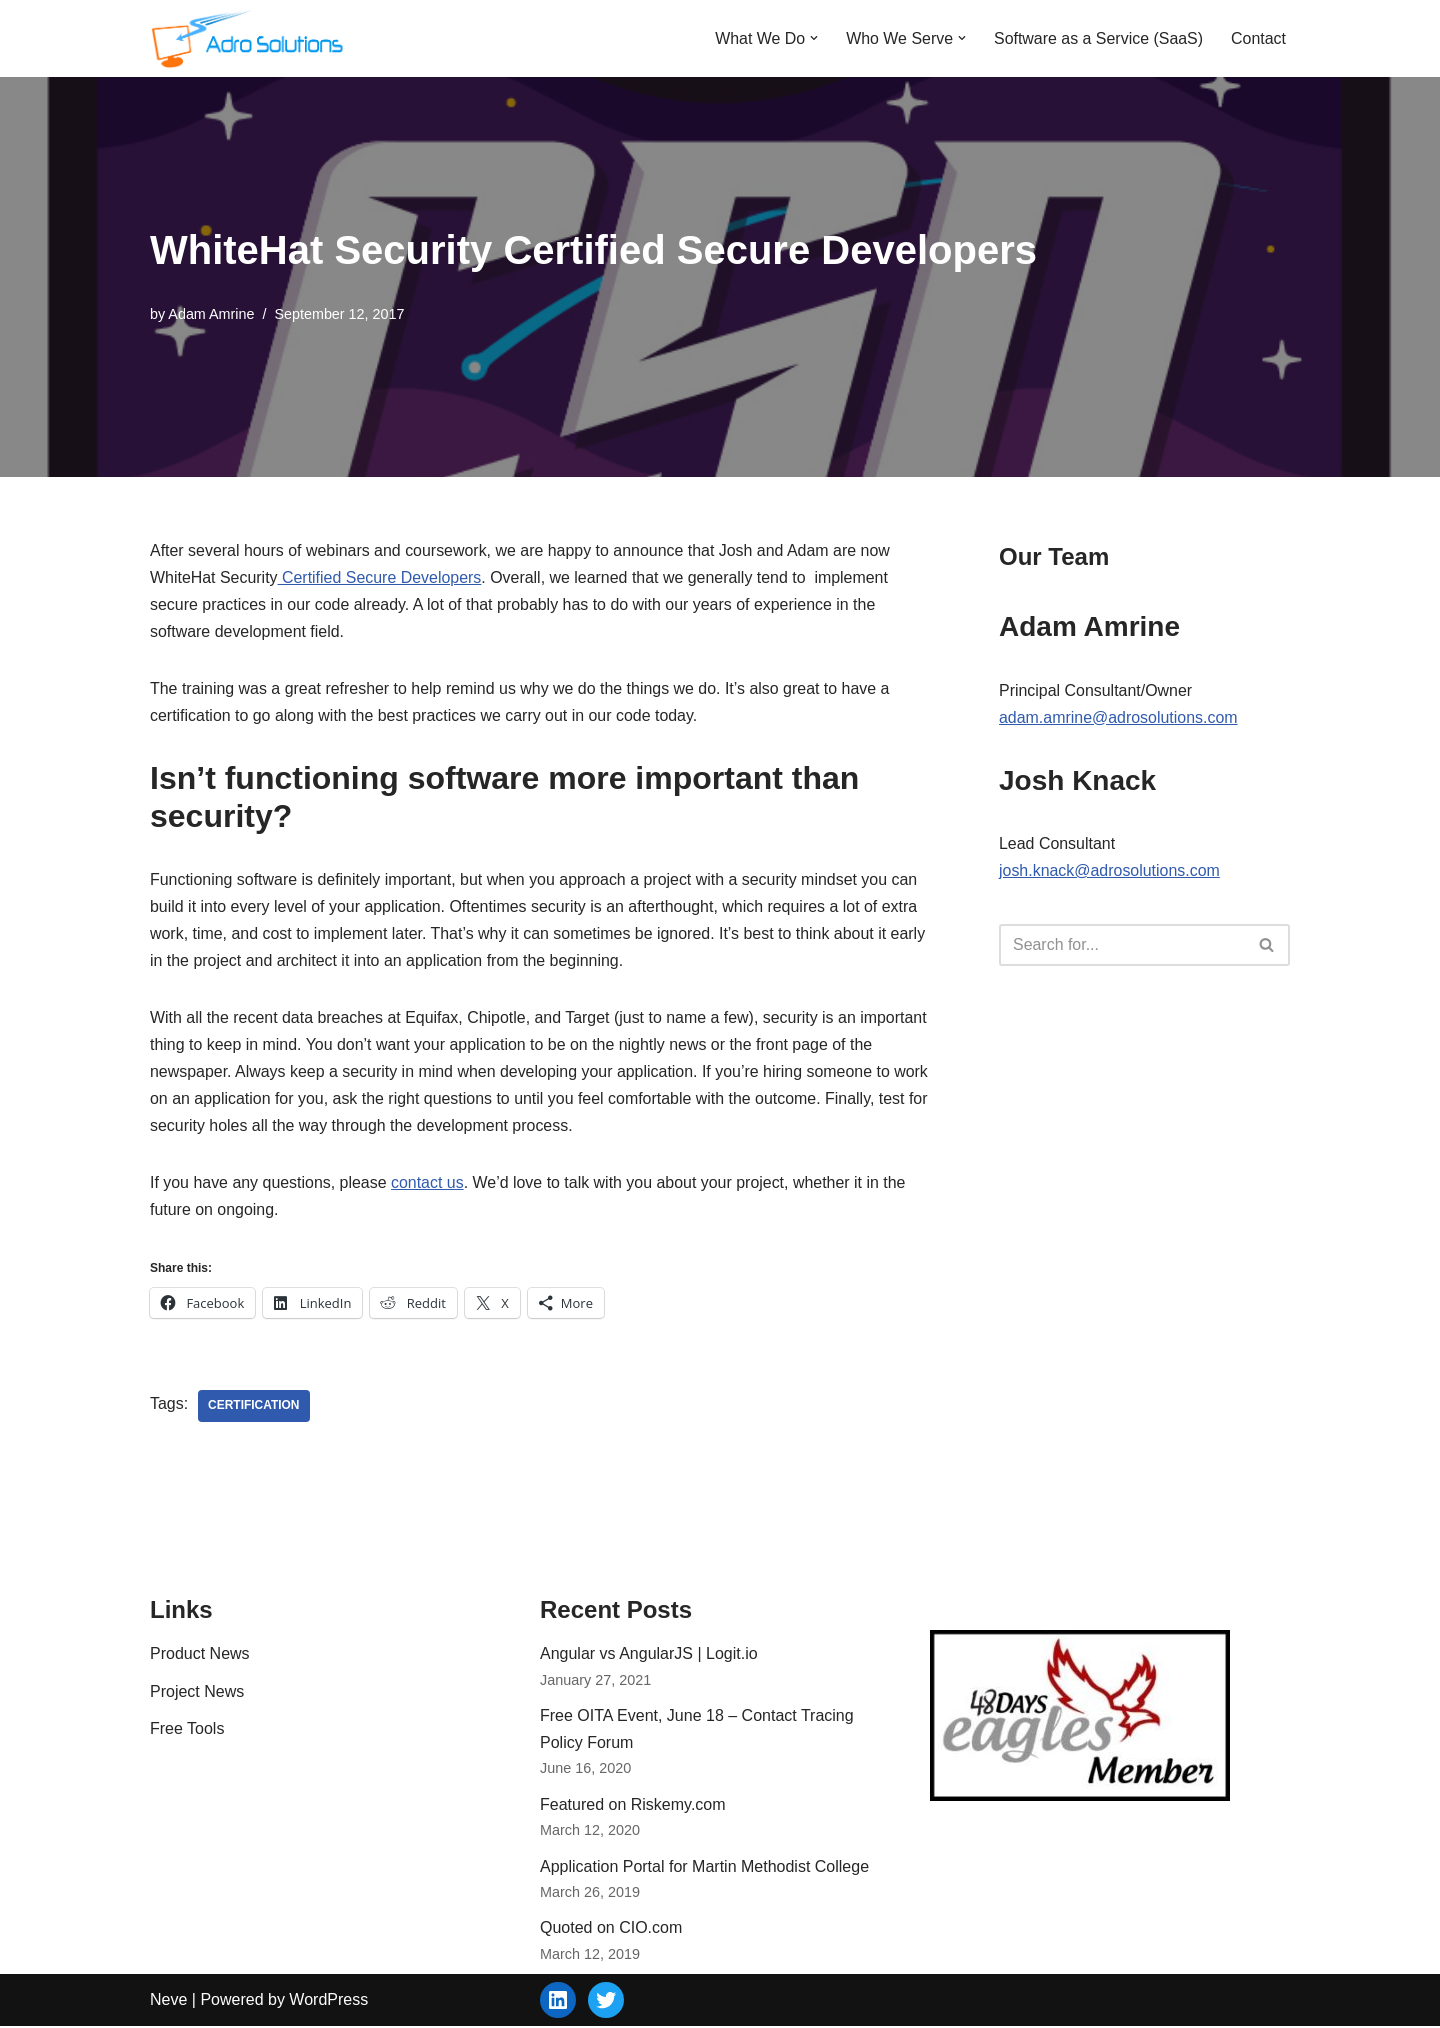 The image size is (1440, 2028). Describe the element at coordinates (254, 1408) in the screenshot. I see `certification` at that location.